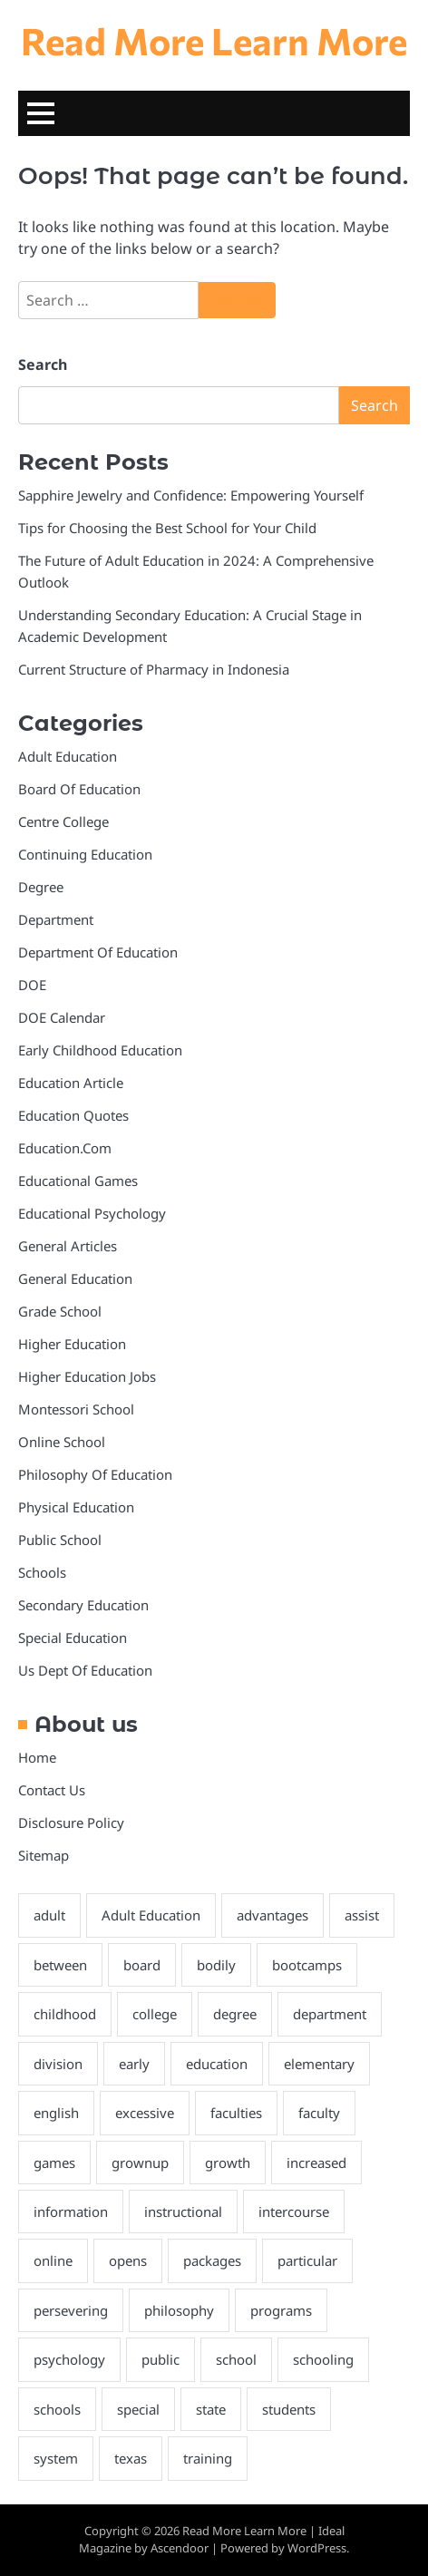 The width and height of the screenshot is (428, 2576). I want to click on public [public (3 items)], so click(160, 2359).